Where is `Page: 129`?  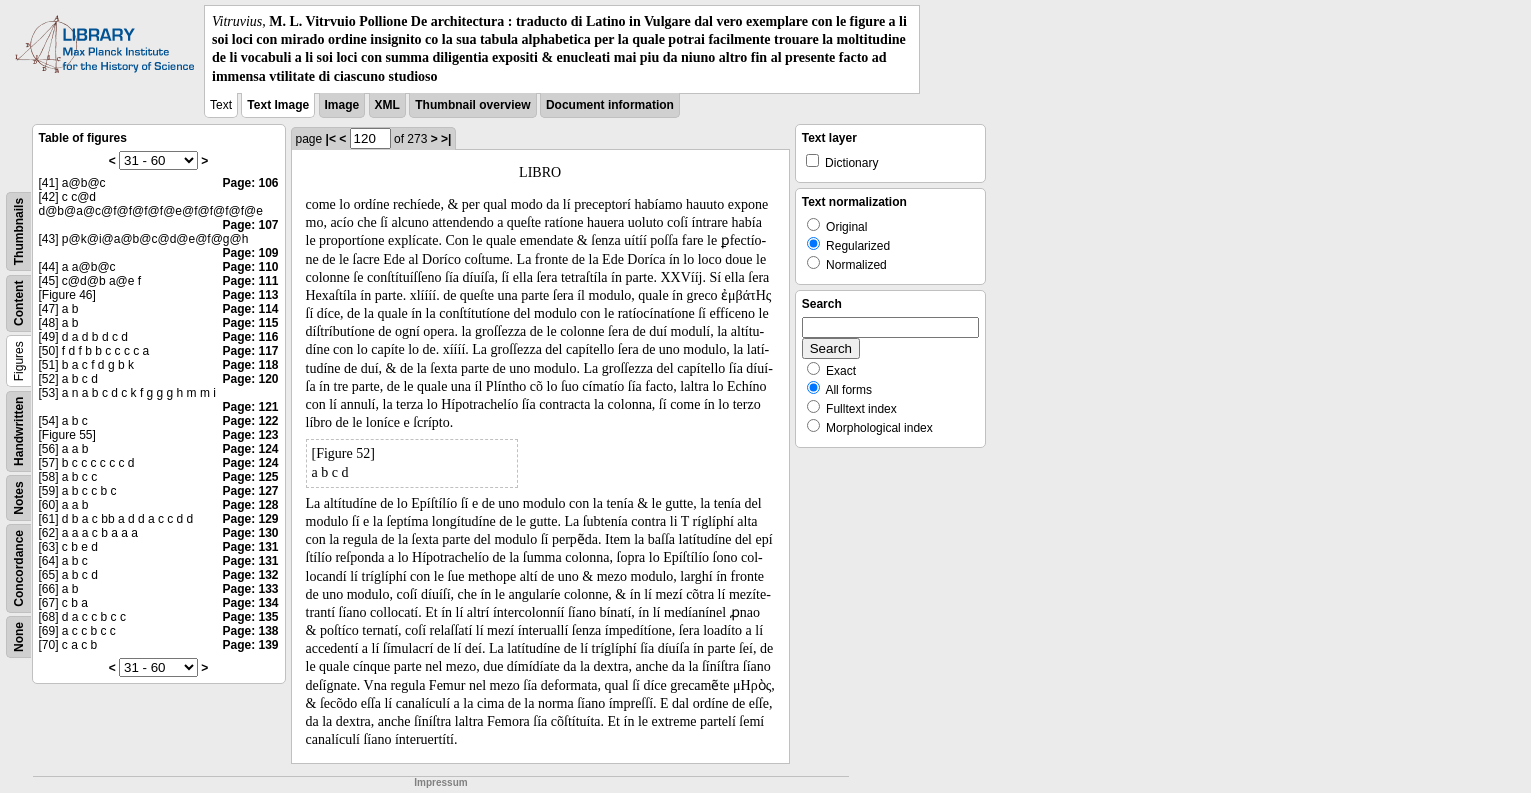
Page: 129 is located at coordinates (250, 519).